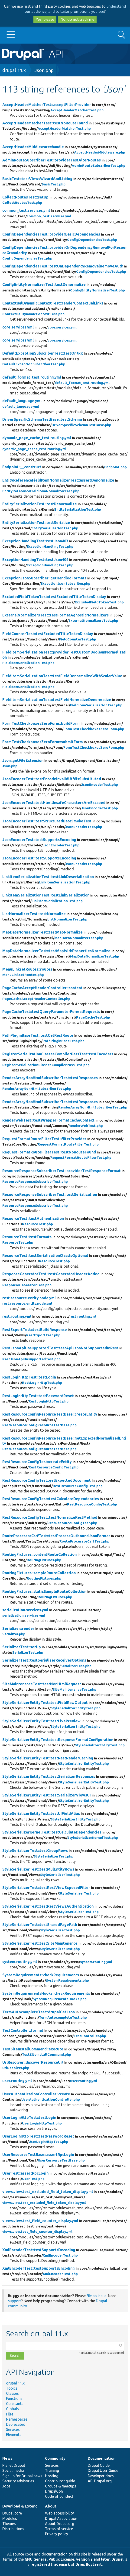 Image resolution: width=130 pixels, height=2576 pixels. What do you see at coordinates (39, 1554) in the screenshot?
I see `RoutingFixtures::contentRouteCollection` at bounding box center [39, 1554].